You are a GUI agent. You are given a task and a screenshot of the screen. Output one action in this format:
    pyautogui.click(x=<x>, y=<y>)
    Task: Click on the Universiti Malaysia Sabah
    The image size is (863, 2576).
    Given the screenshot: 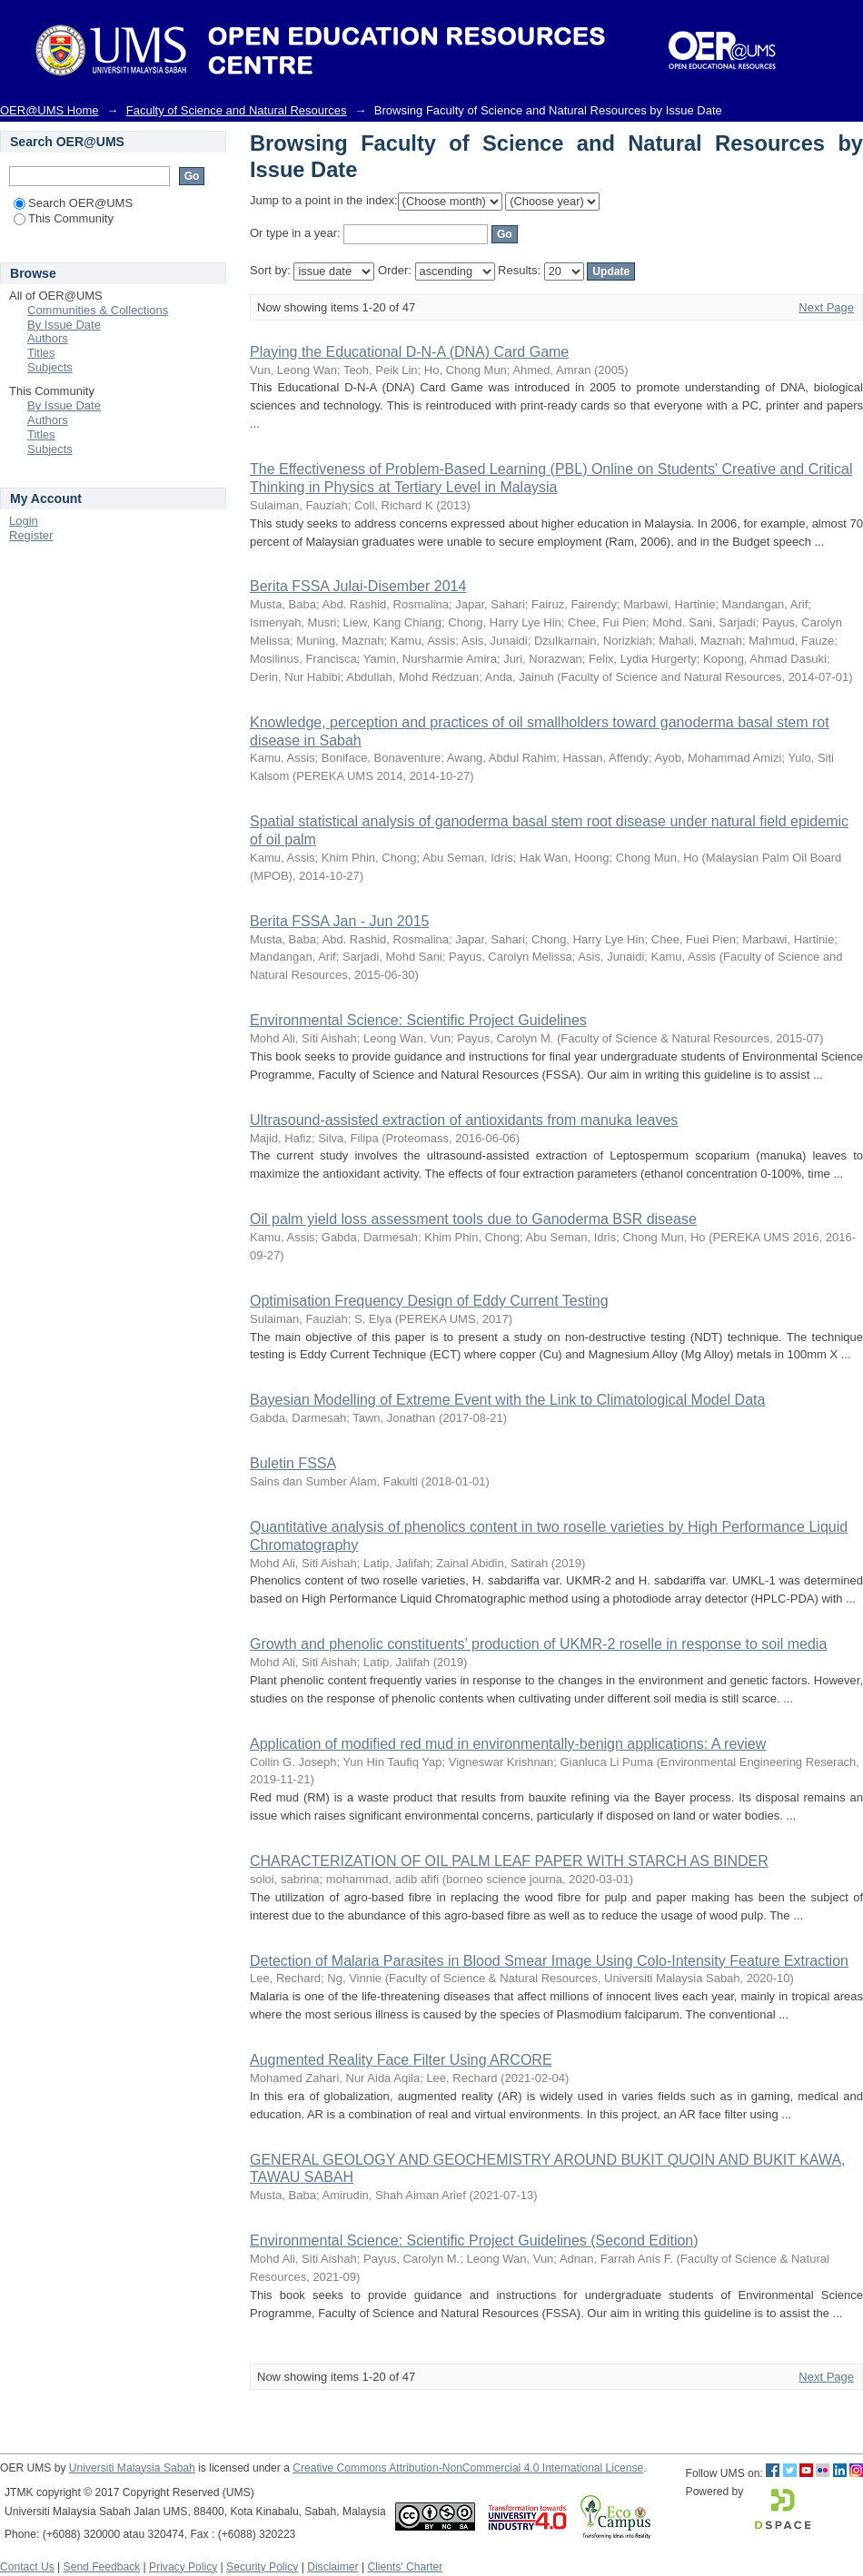 What is the action you would take?
    pyautogui.click(x=132, y=2468)
    